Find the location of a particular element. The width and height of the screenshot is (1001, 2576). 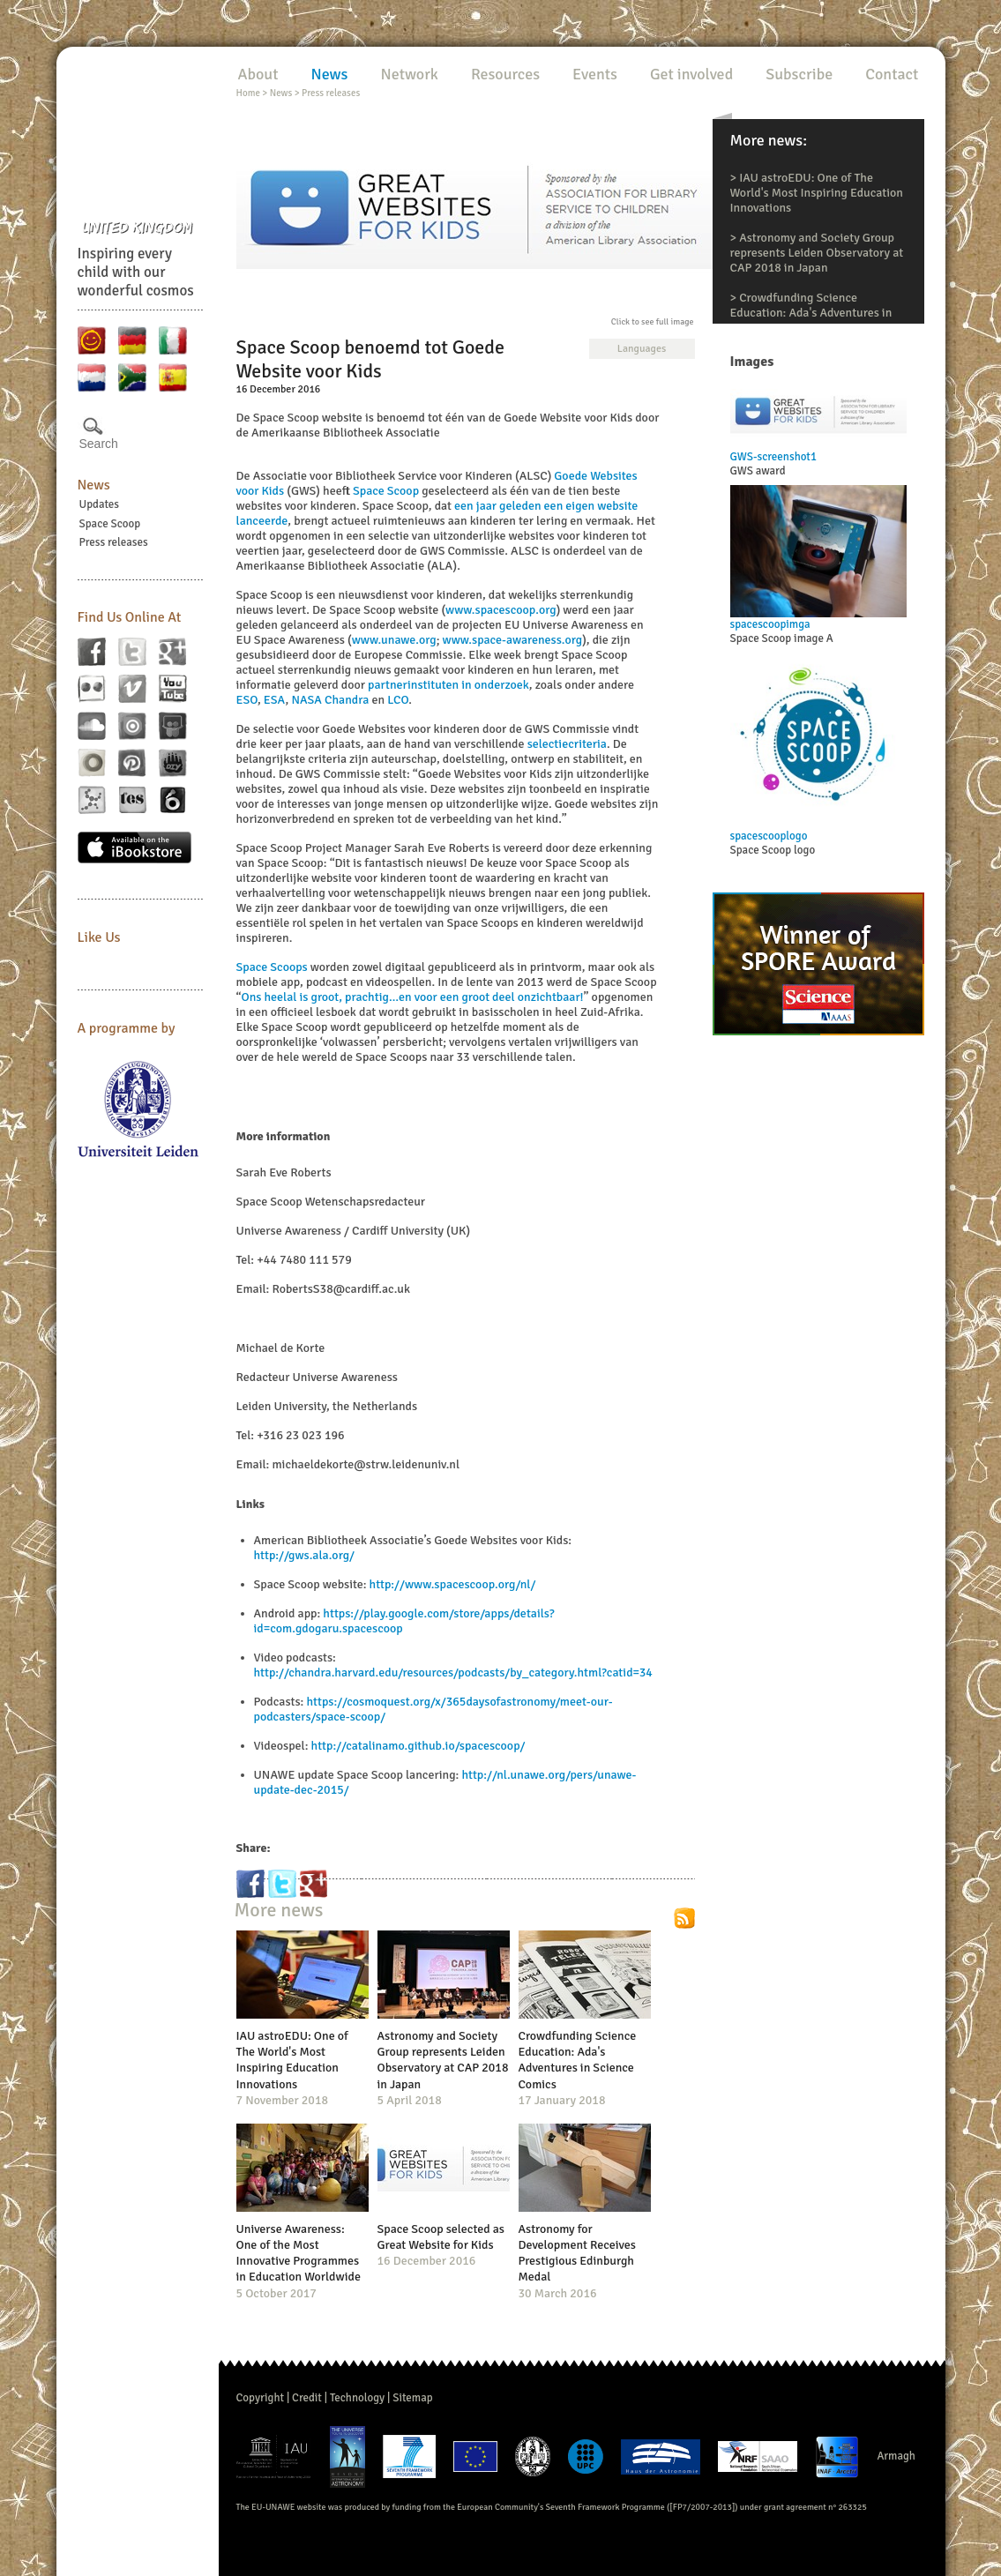

Technology is located at coordinates (357, 2398).